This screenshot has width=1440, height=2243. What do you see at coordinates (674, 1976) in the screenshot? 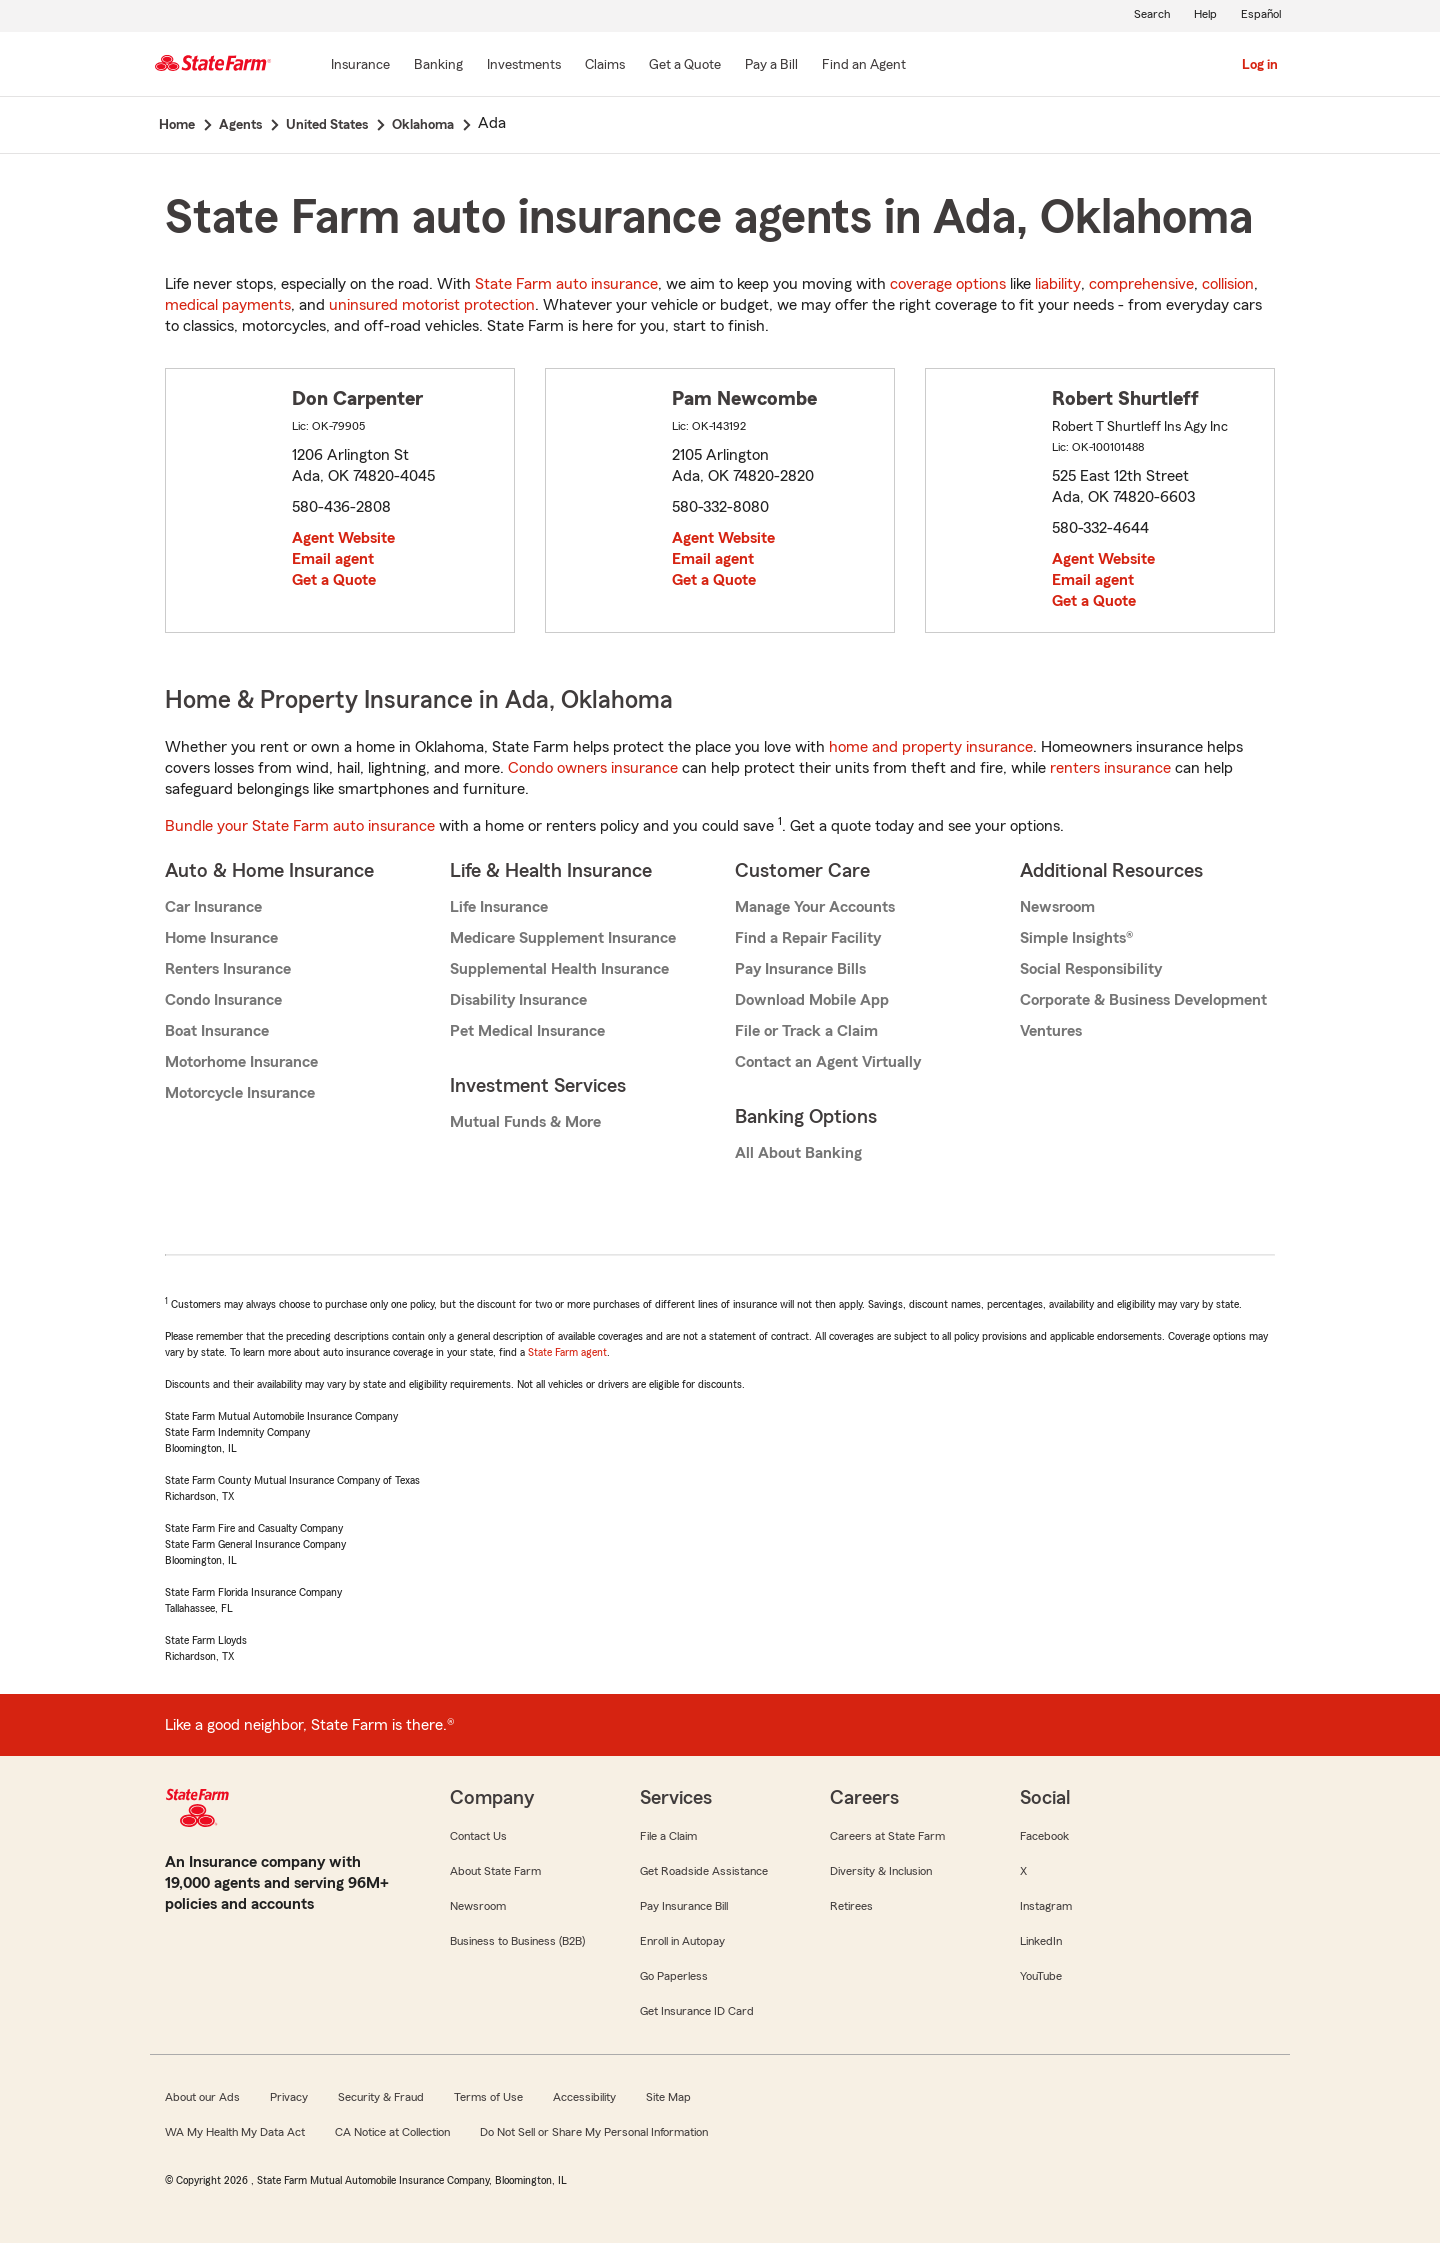
I see `Go Paperless` at bounding box center [674, 1976].